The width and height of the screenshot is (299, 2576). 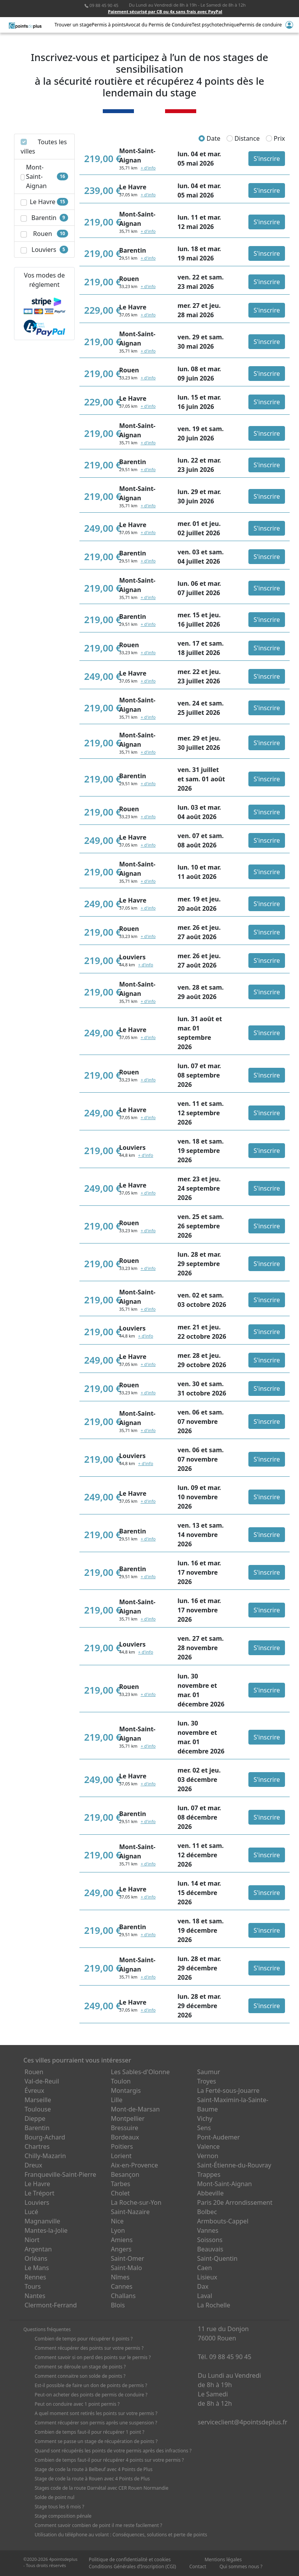 What do you see at coordinates (210, 2193) in the screenshot?
I see `Abbeville` at bounding box center [210, 2193].